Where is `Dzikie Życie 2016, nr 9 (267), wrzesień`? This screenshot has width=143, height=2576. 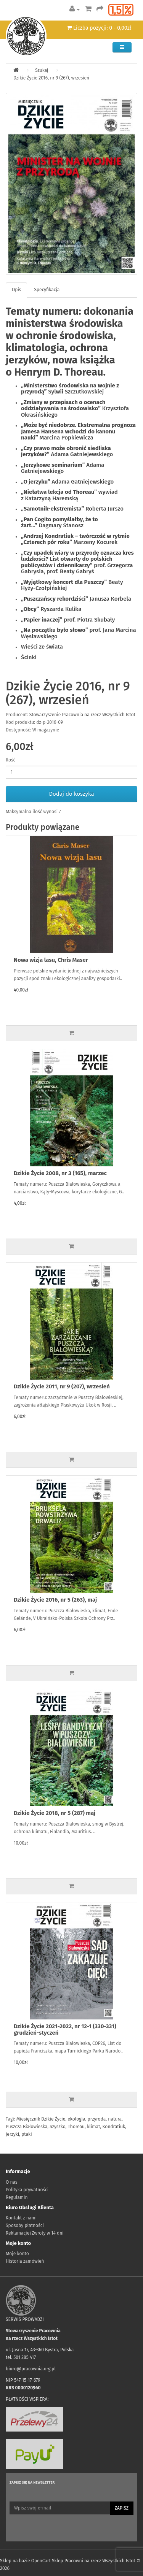
Dzikie Życie 2016, nr 9 (267), wrzesień is located at coordinates (51, 78).